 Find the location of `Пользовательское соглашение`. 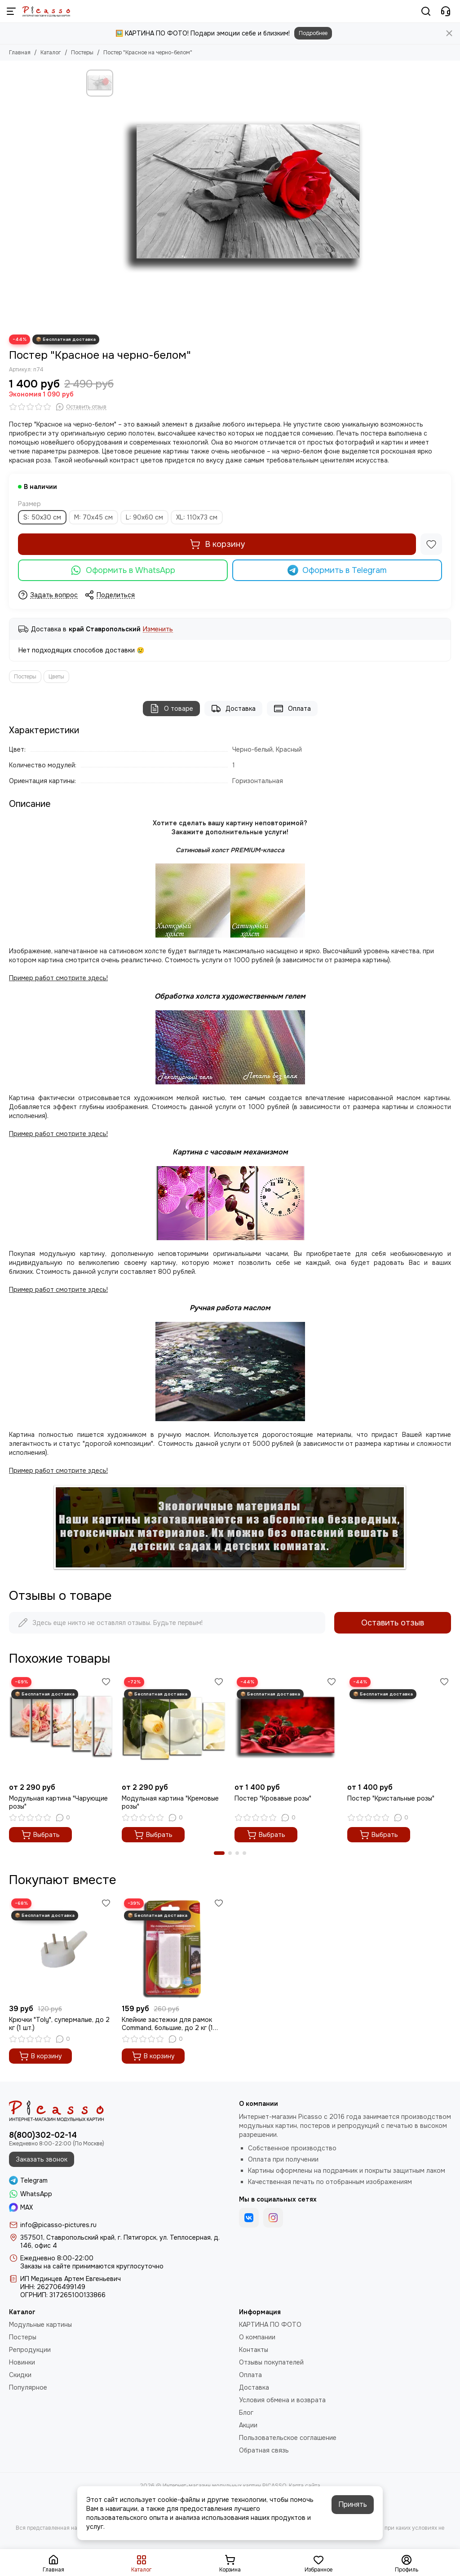

Пользовательское соглашение is located at coordinates (287, 2438).